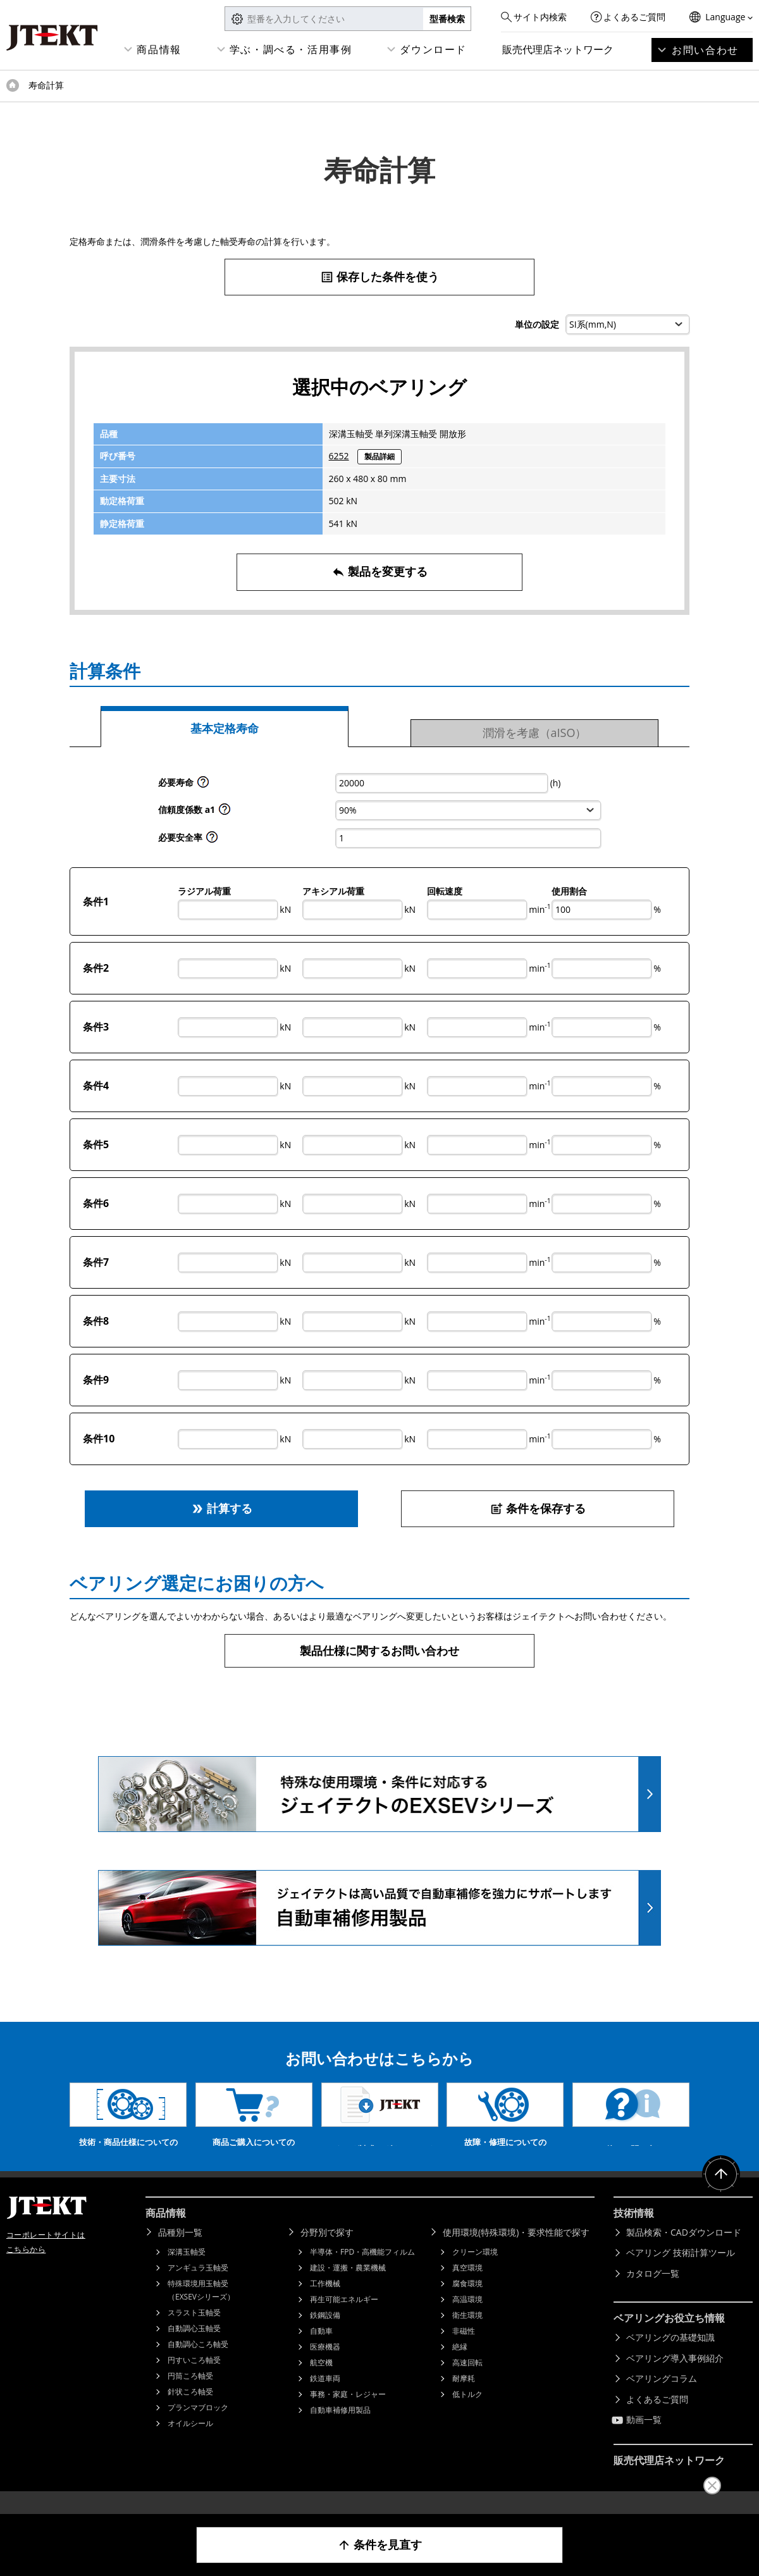 This screenshot has height=2576, width=759. I want to click on 低トルク, so click(467, 2413).